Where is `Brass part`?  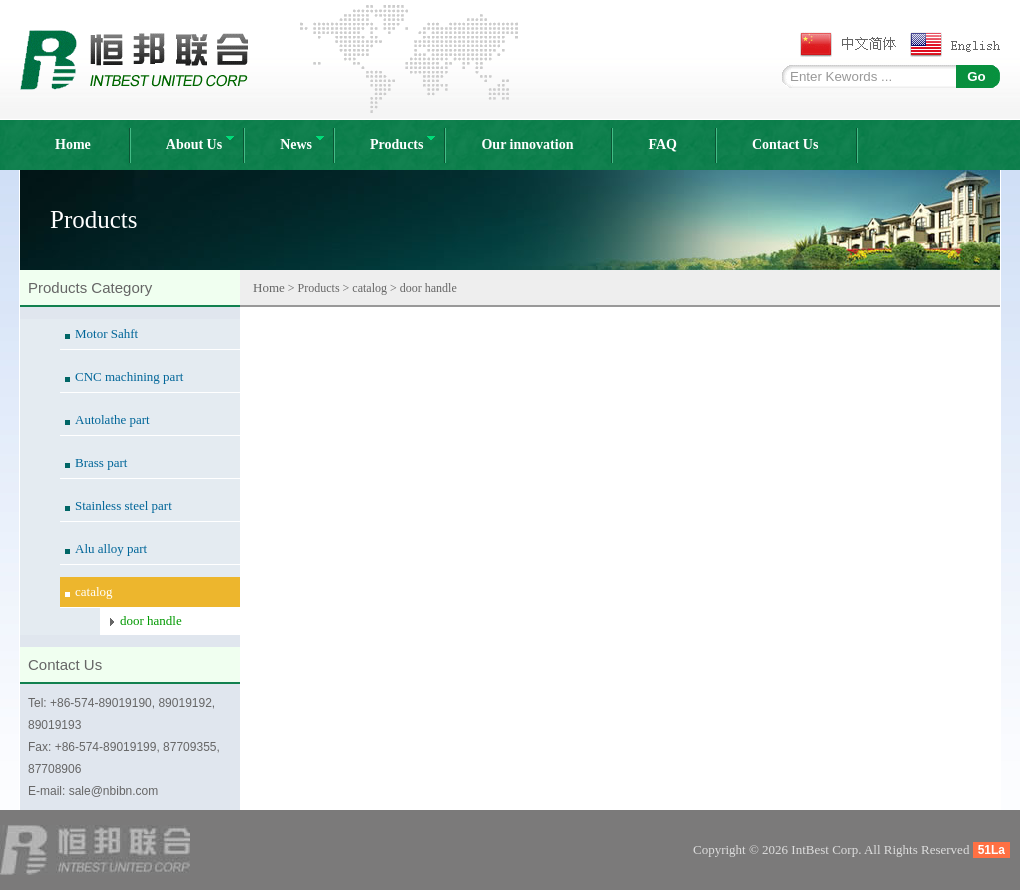
Brass part is located at coordinates (101, 462).